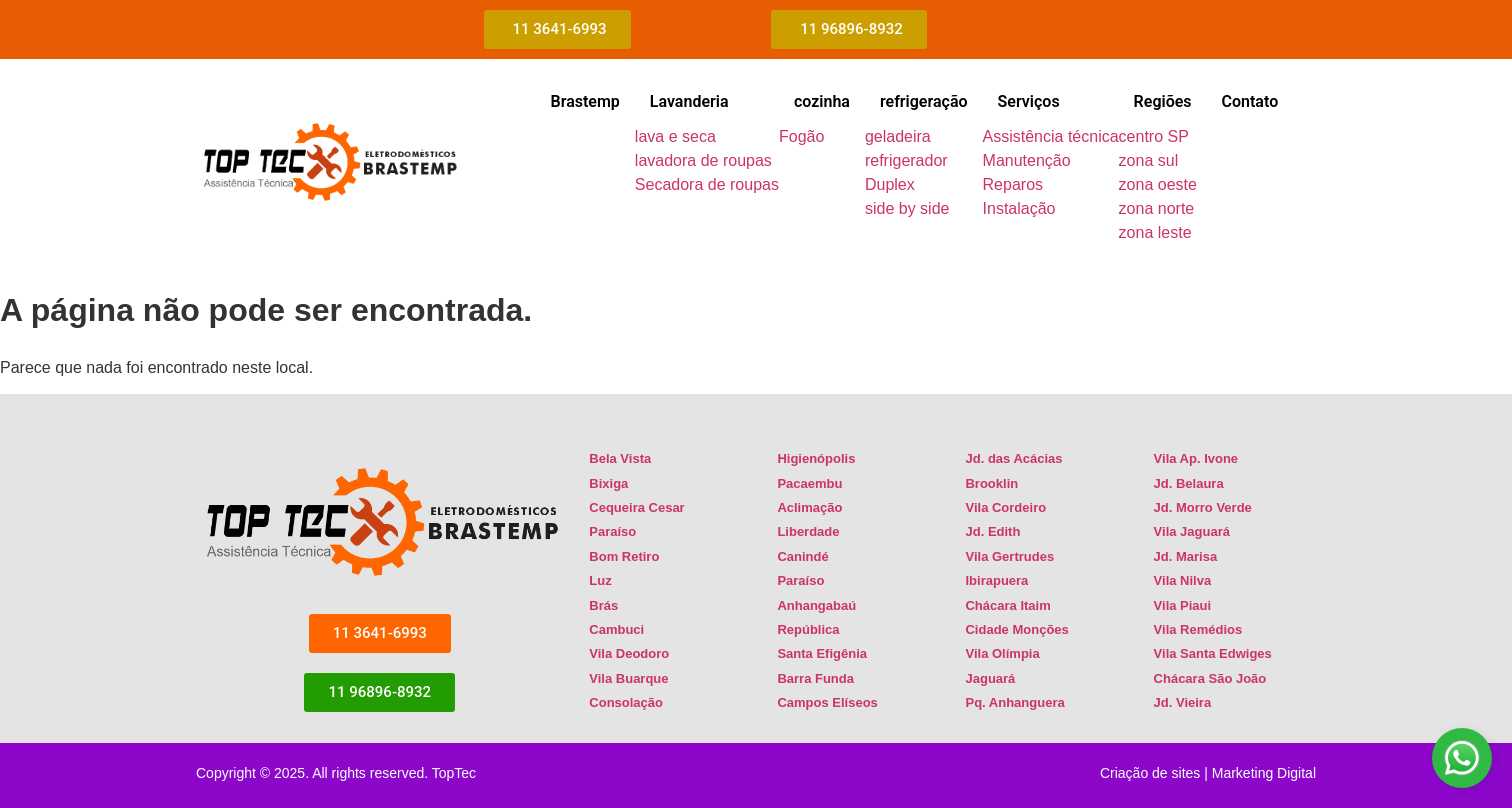  Describe the element at coordinates (815, 678) in the screenshot. I see `Barra Funda` at that location.